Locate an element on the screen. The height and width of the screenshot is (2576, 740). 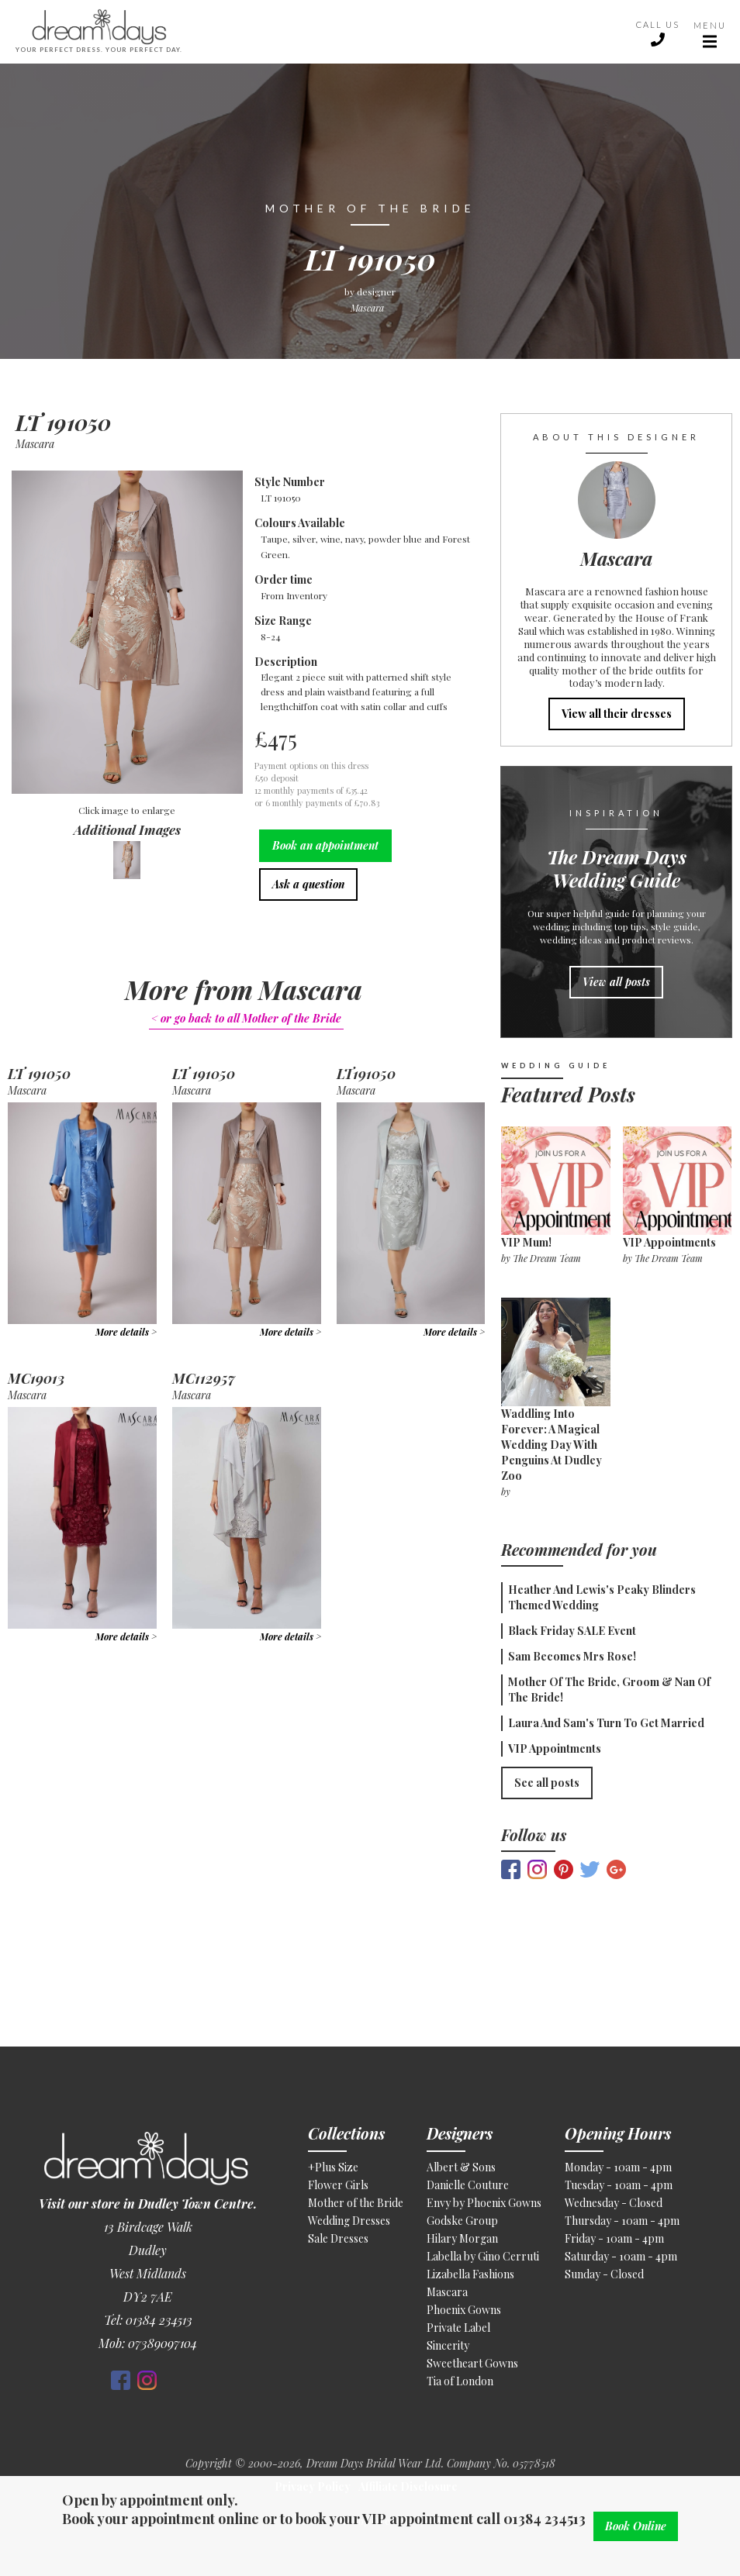
[button] is located at coordinates (709, 32).